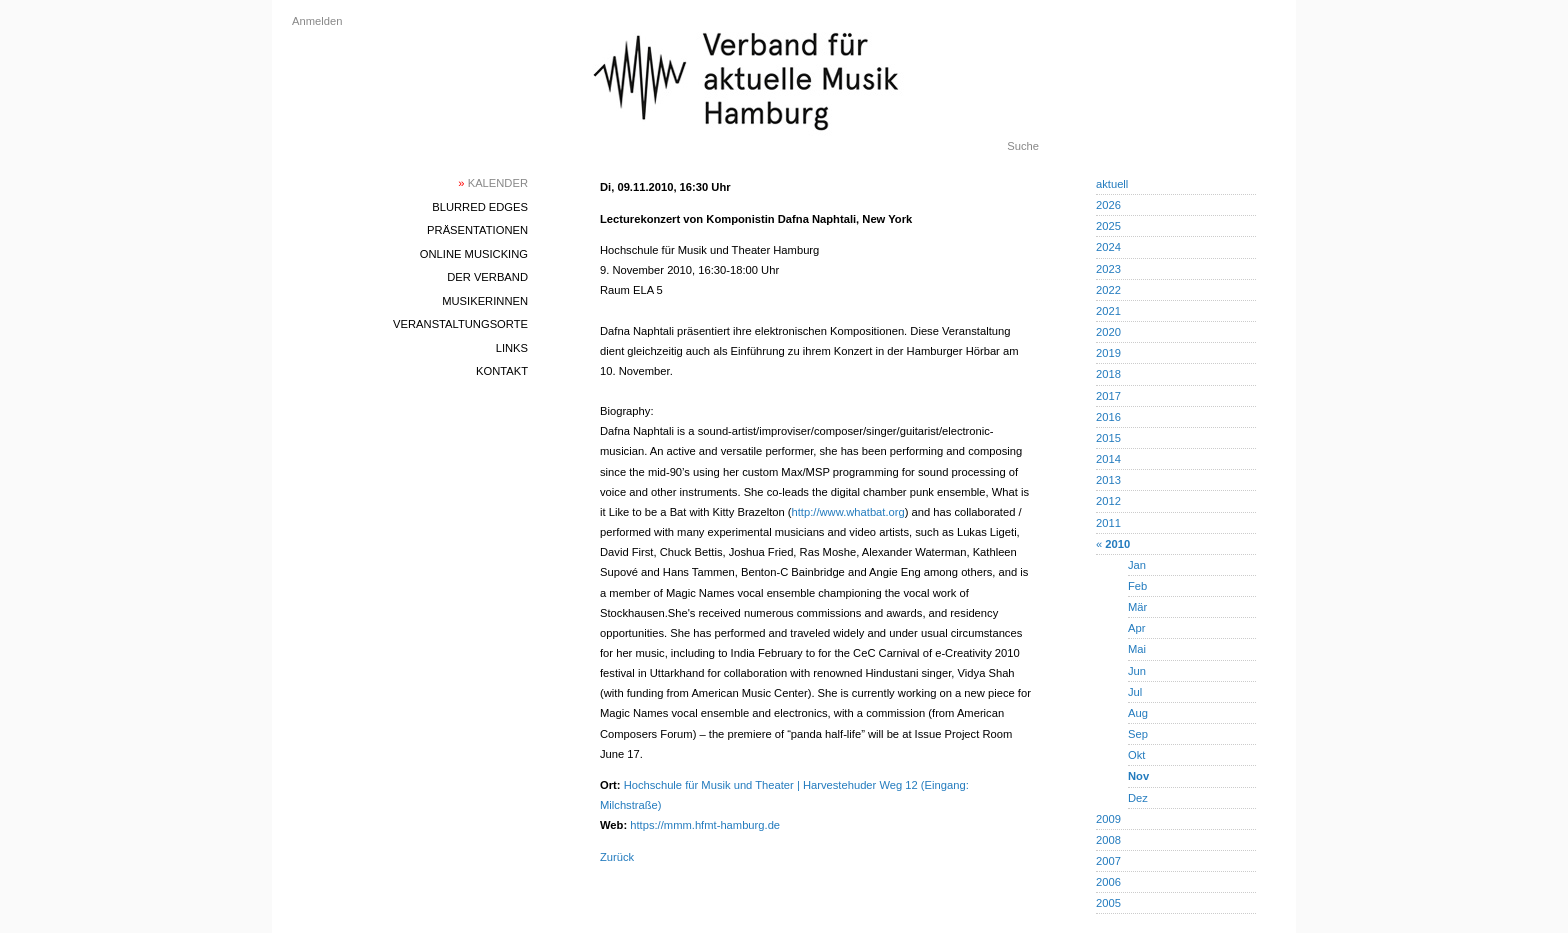 The width and height of the screenshot is (1568, 933). Describe the element at coordinates (1137, 607) in the screenshot. I see `Mär` at that location.